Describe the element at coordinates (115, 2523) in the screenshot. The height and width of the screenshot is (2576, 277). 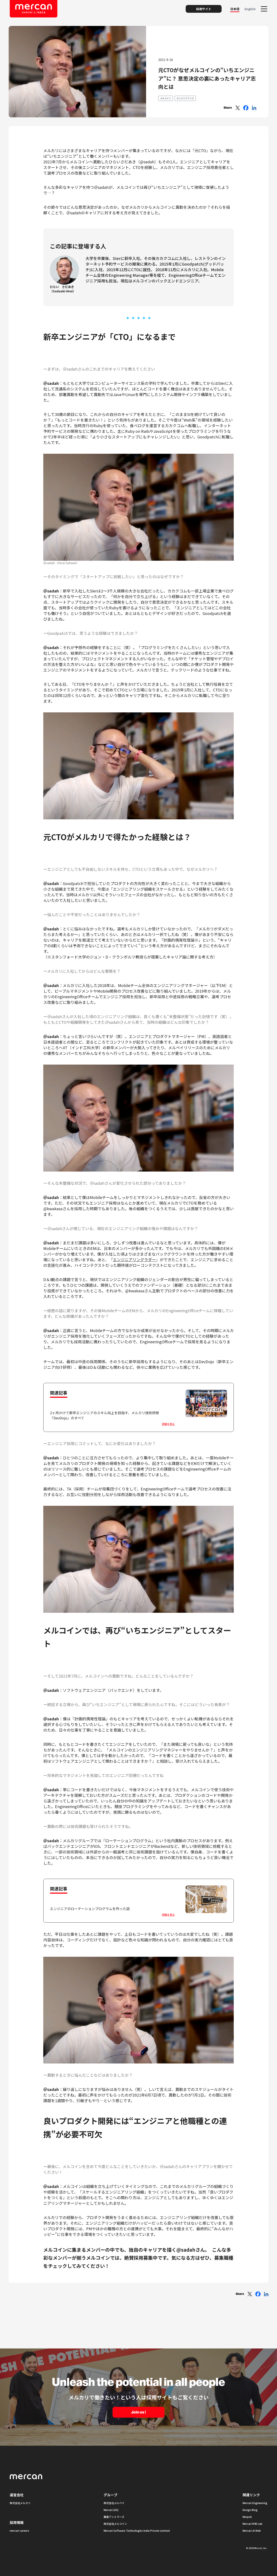
I see `株式会社メルコイン` at that location.